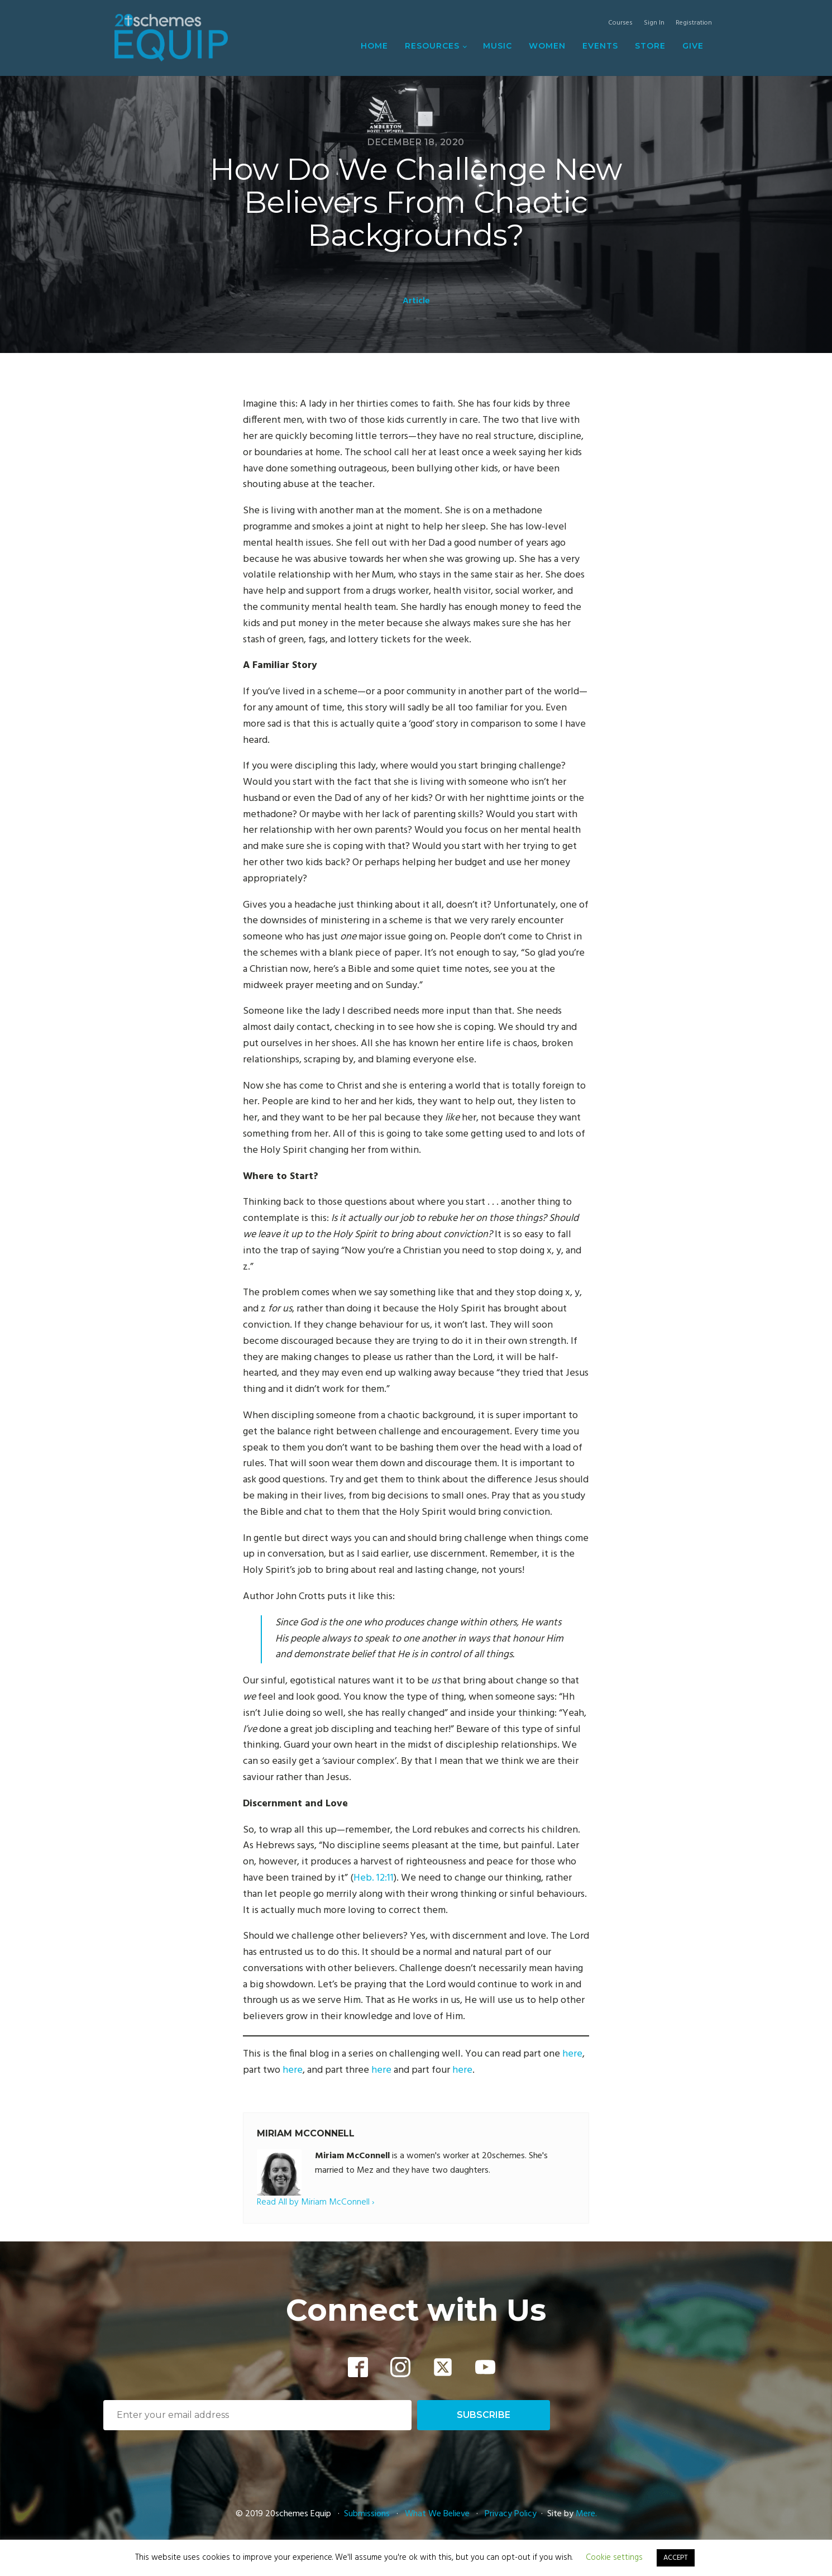  What do you see at coordinates (547, 46) in the screenshot?
I see `Women` at bounding box center [547, 46].